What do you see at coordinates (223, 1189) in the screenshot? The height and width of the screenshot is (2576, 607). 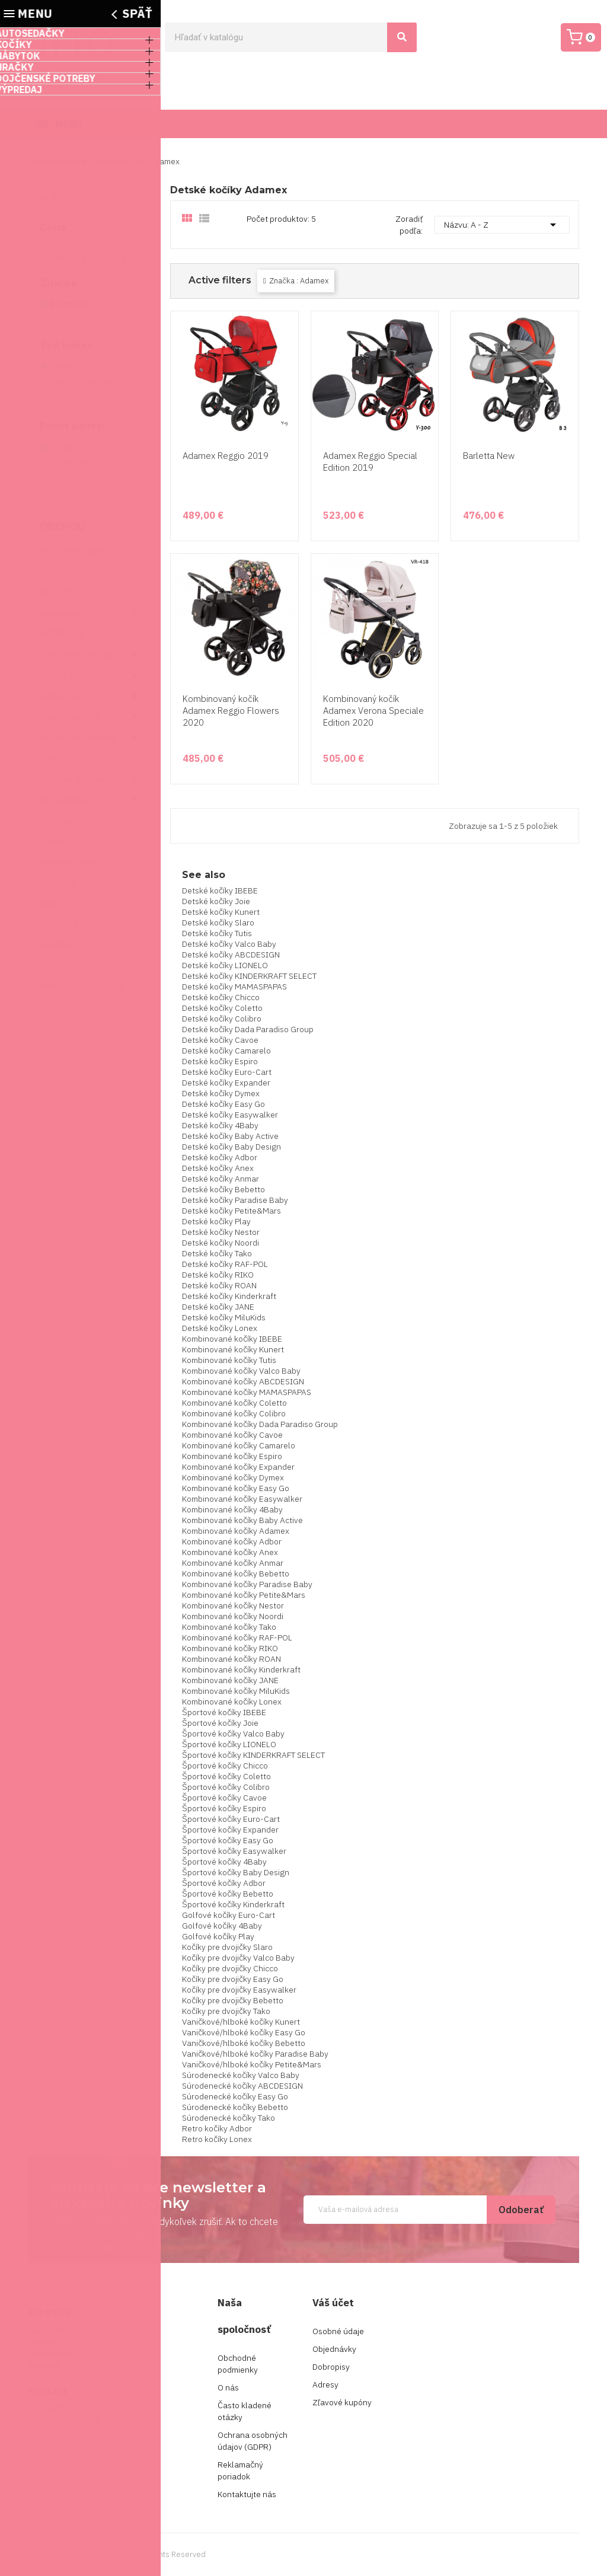 I see `Detské kočíky Bebetto` at bounding box center [223, 1189].